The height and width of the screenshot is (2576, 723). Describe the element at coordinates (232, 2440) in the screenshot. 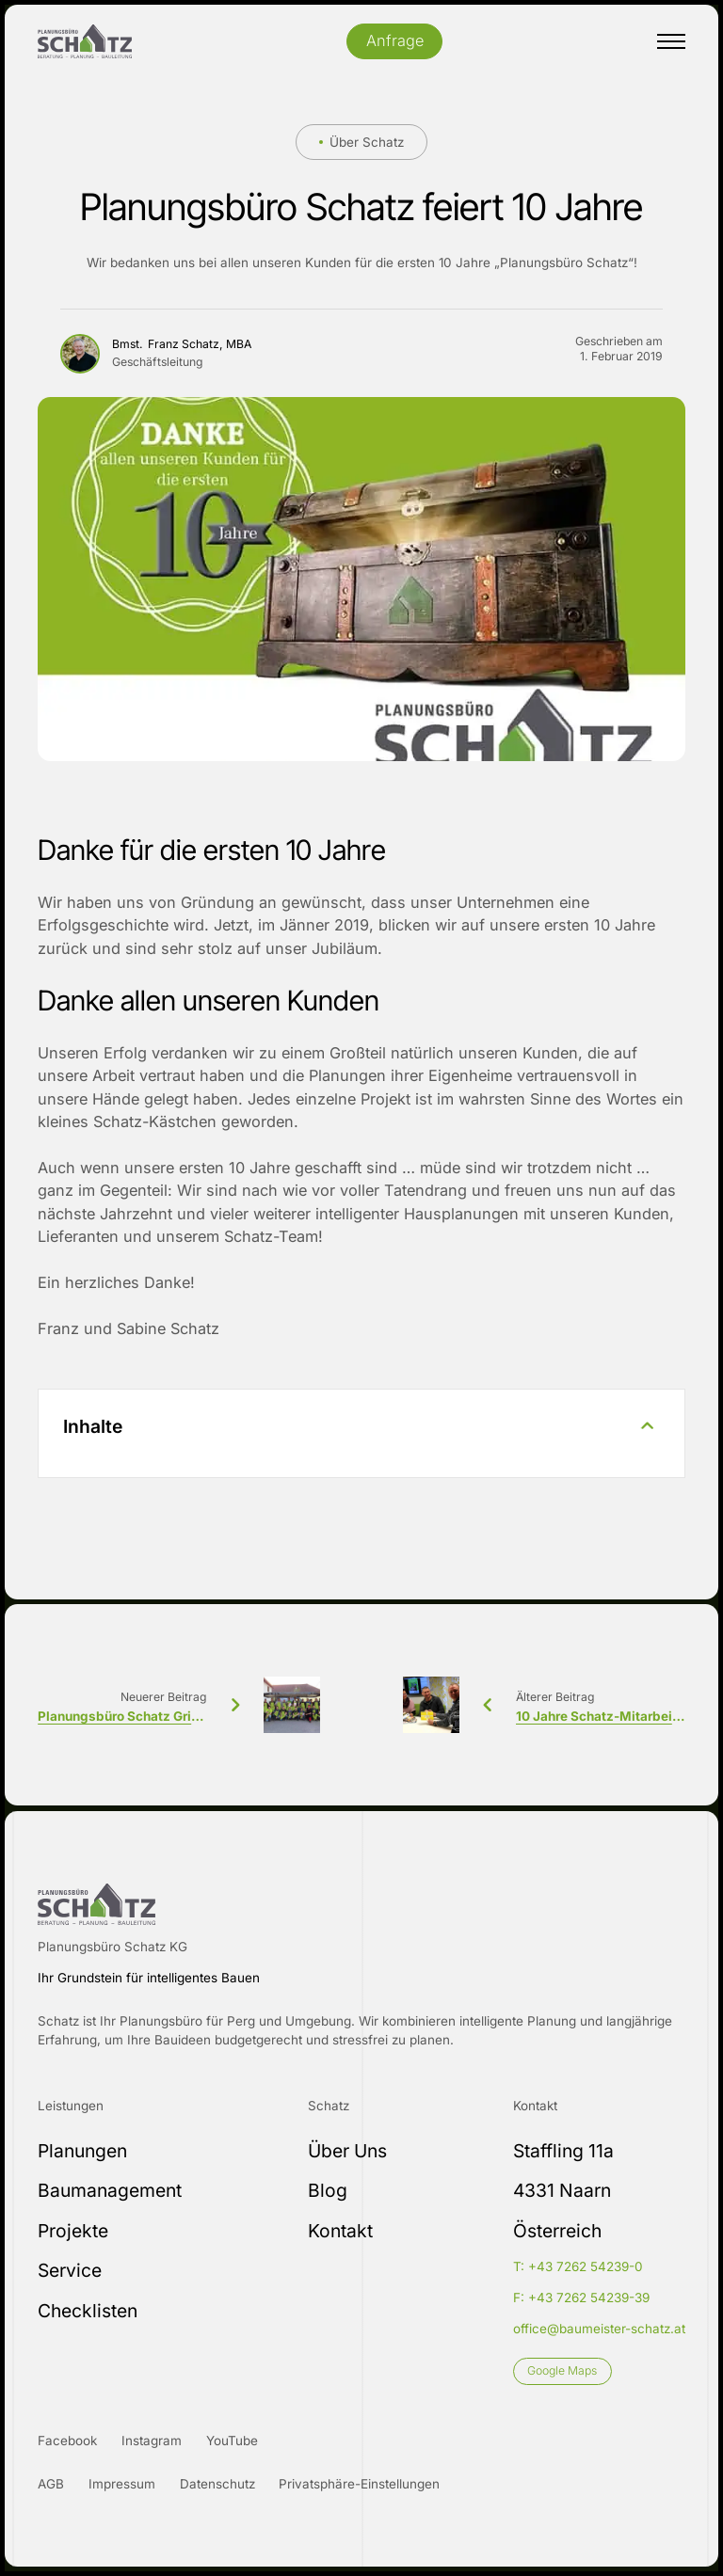

I see `YouTube` at that location.